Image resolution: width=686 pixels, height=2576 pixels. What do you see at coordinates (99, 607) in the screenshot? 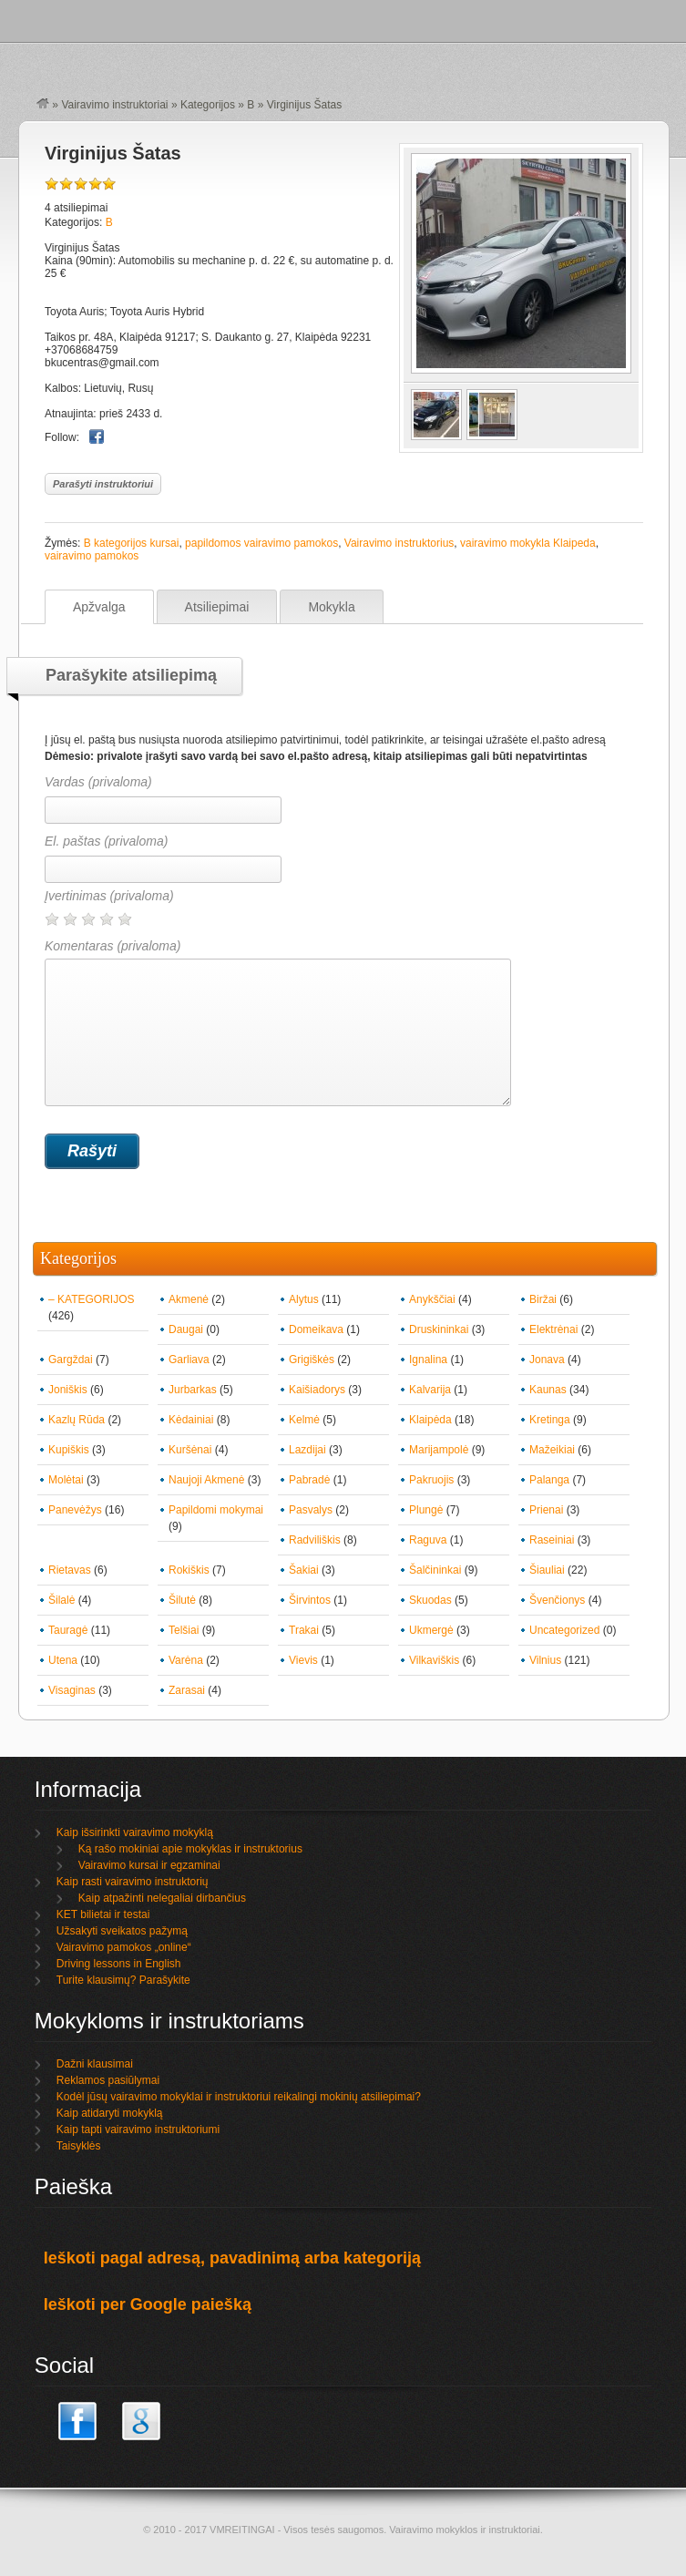
I see `Apžvalga` at bounding box center [99, 607].